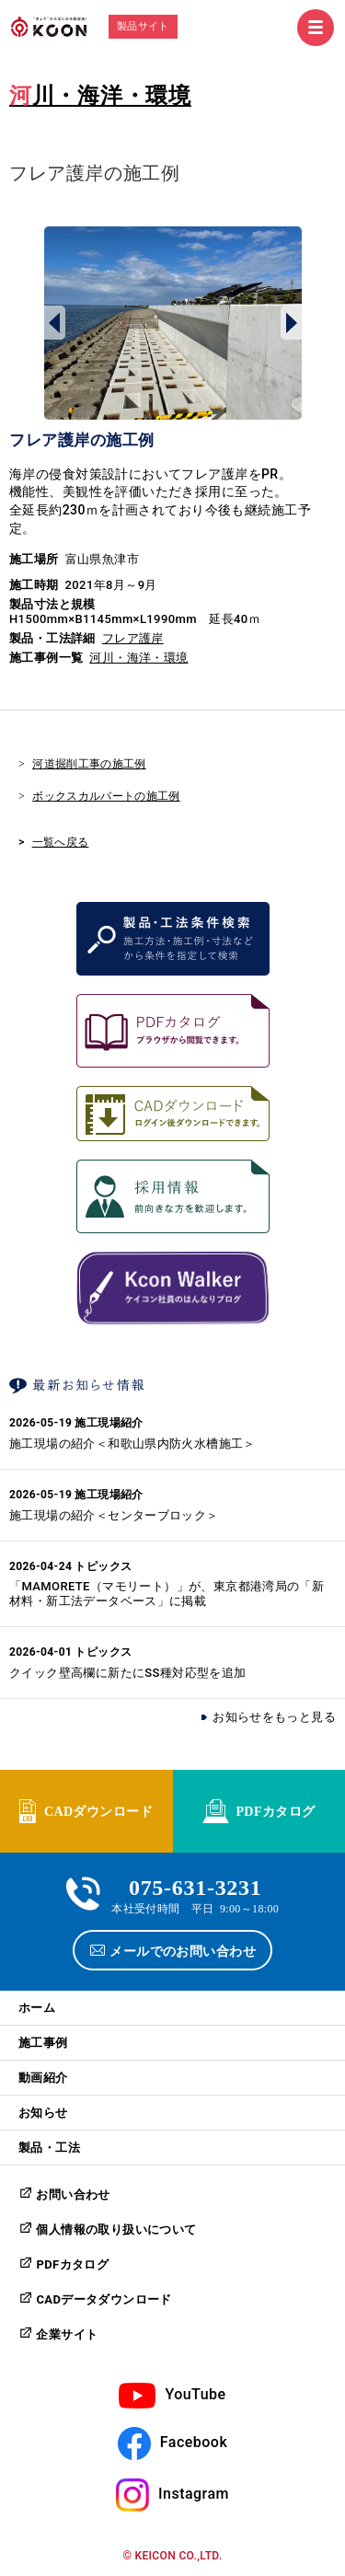 The image size is (345, 2576). I want to click on 075-631-3231, so click(195, 1885).